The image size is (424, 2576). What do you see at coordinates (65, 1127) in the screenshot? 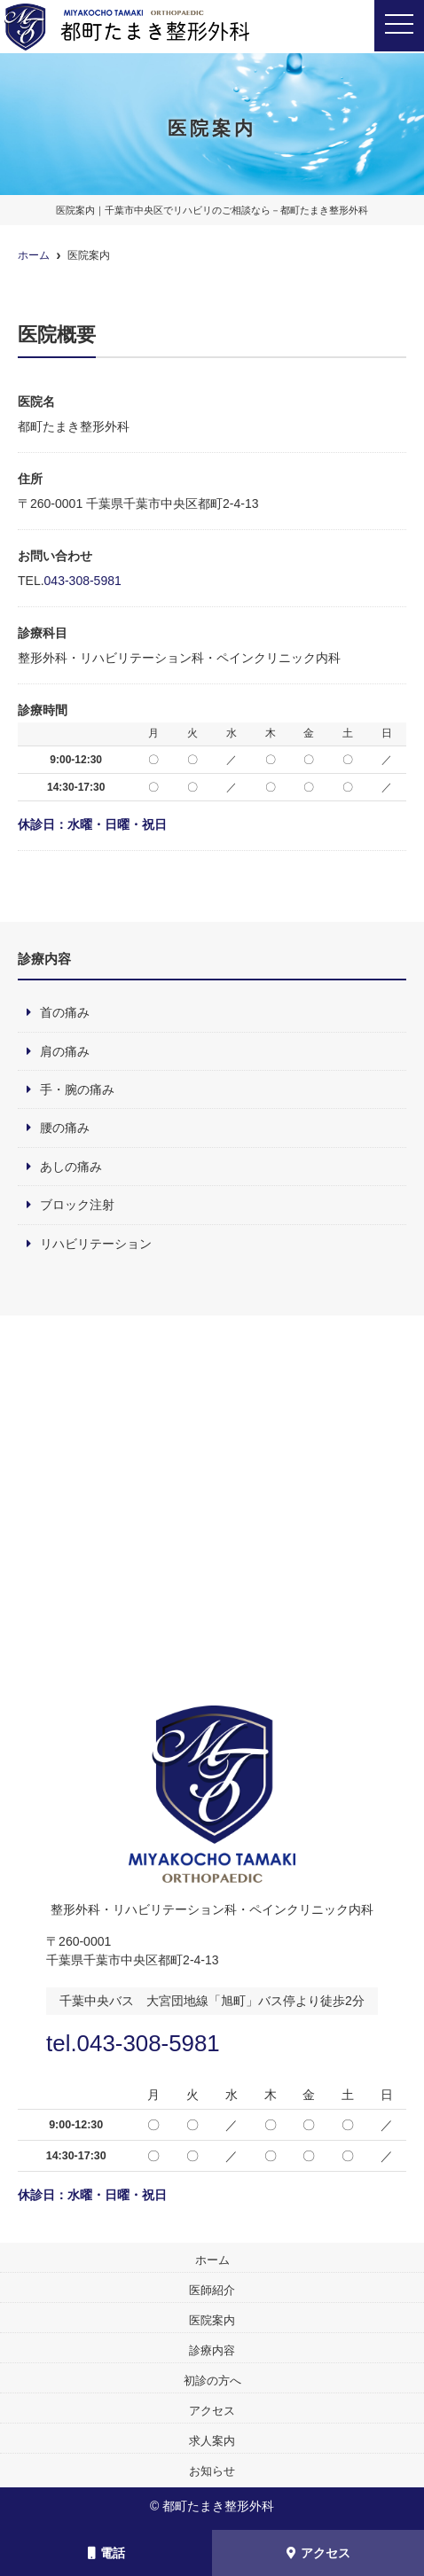
I see `腰の痛み` at bounding box center [65, 1127].